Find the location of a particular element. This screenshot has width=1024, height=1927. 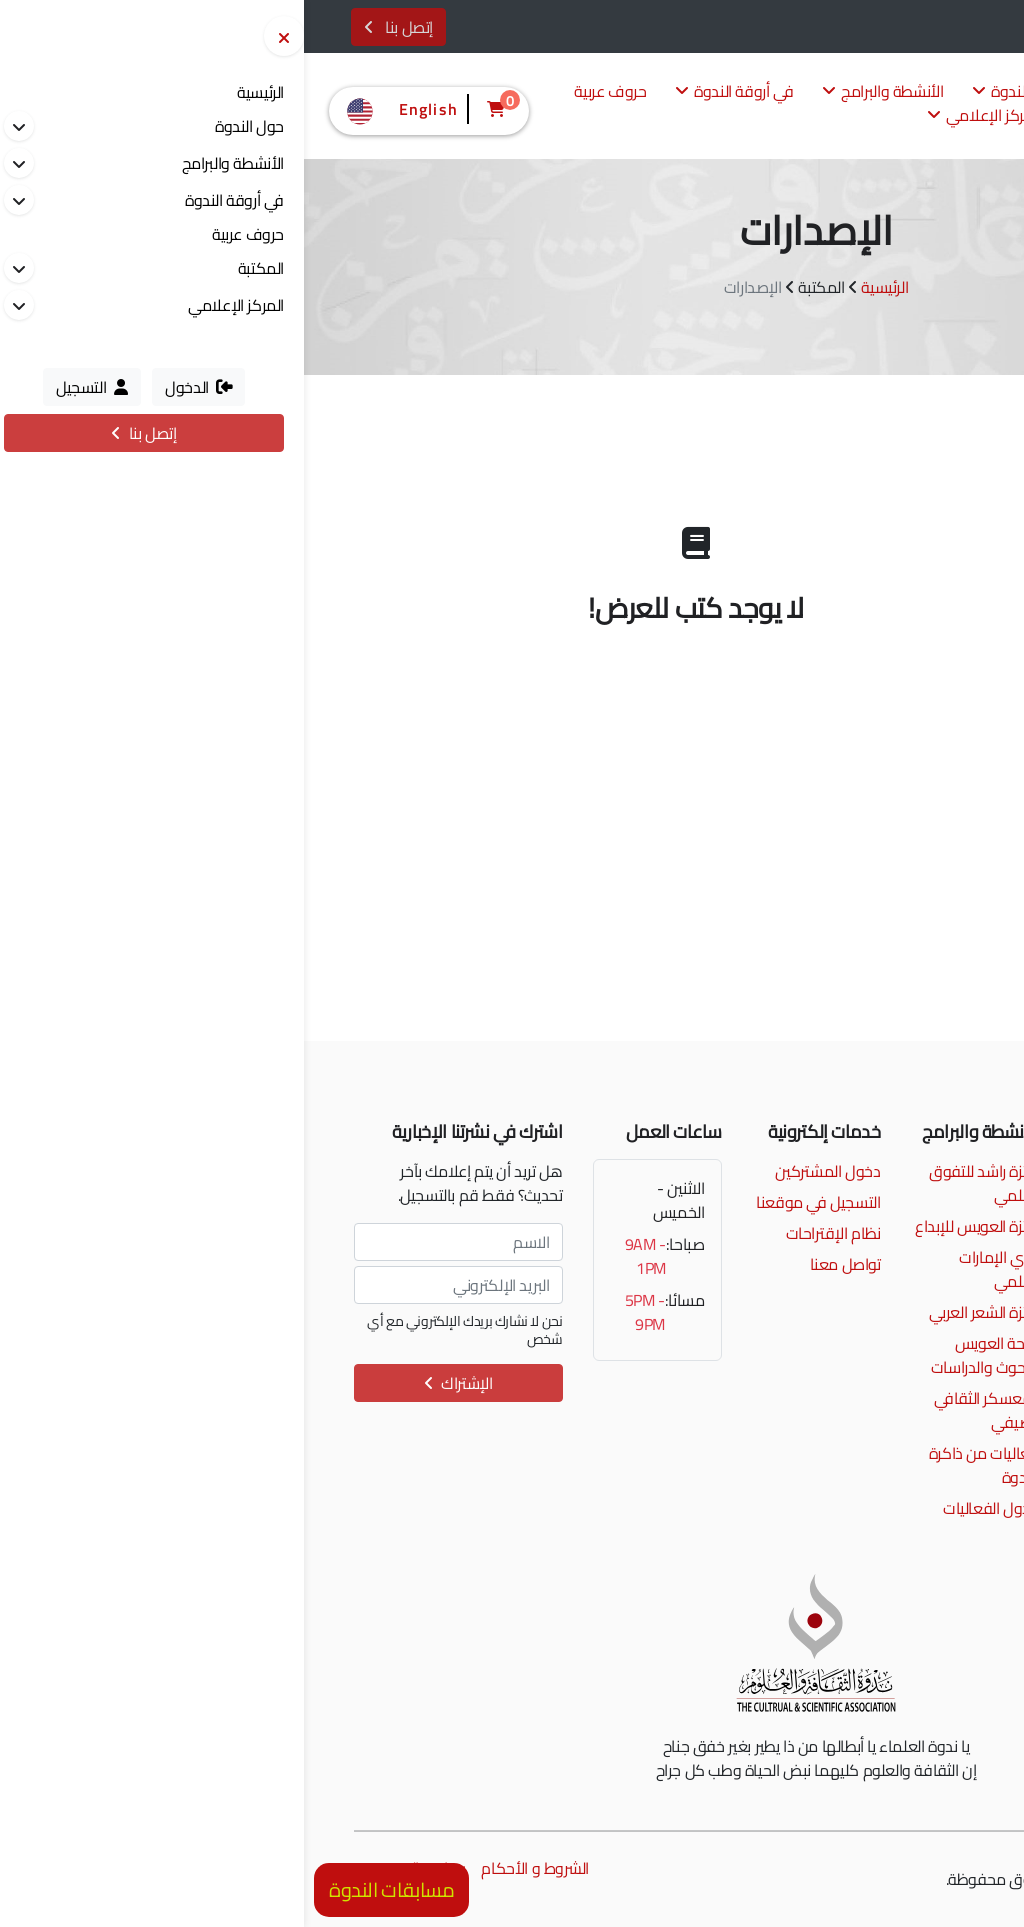

الأنشطة والبرامج is located at coordinates (579, 92).